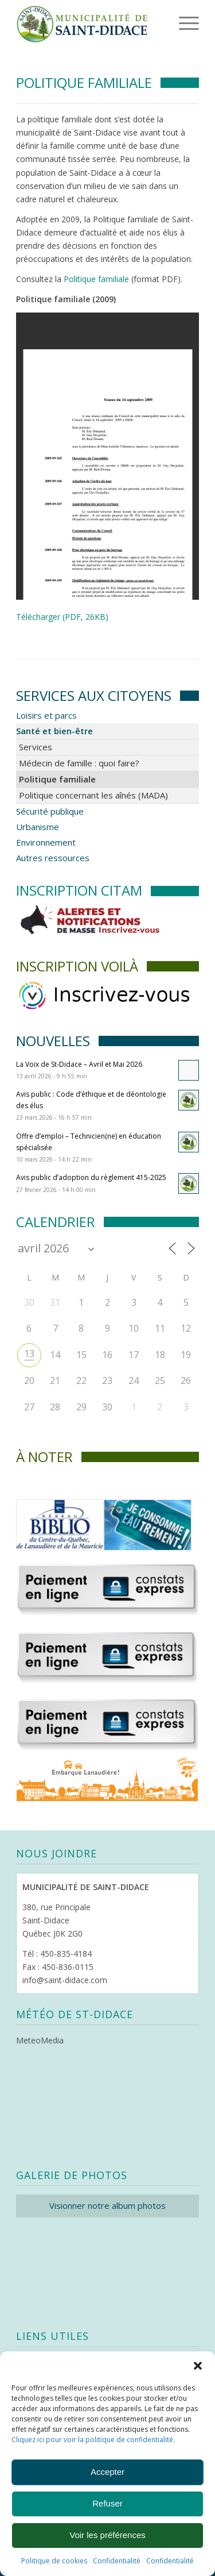 The image size is (215, 2576). I want to click on Refuser, so click(107, 2503).